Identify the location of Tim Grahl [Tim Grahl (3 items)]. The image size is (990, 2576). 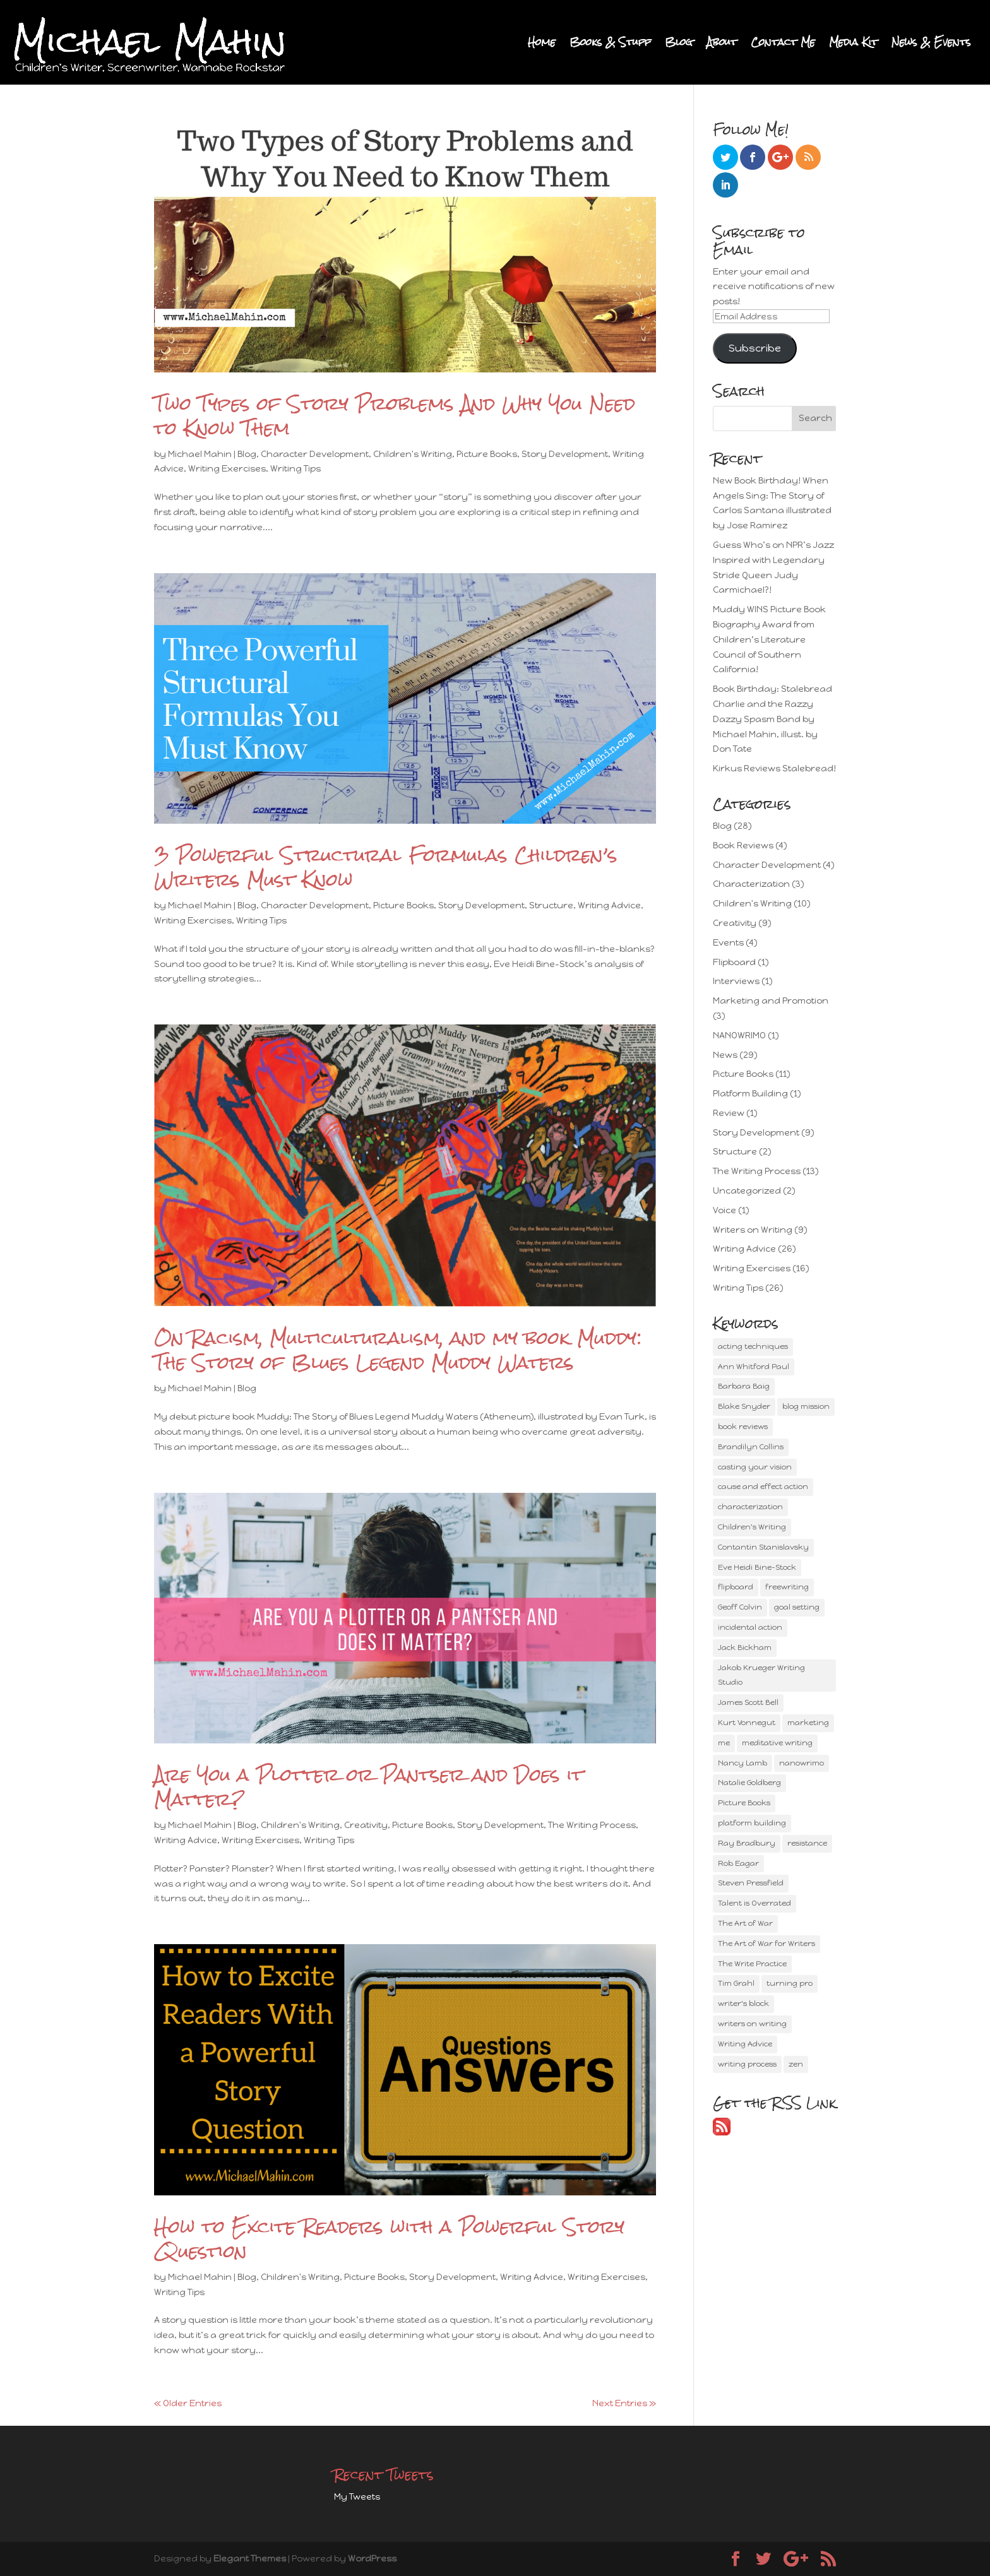
(736, 1983).